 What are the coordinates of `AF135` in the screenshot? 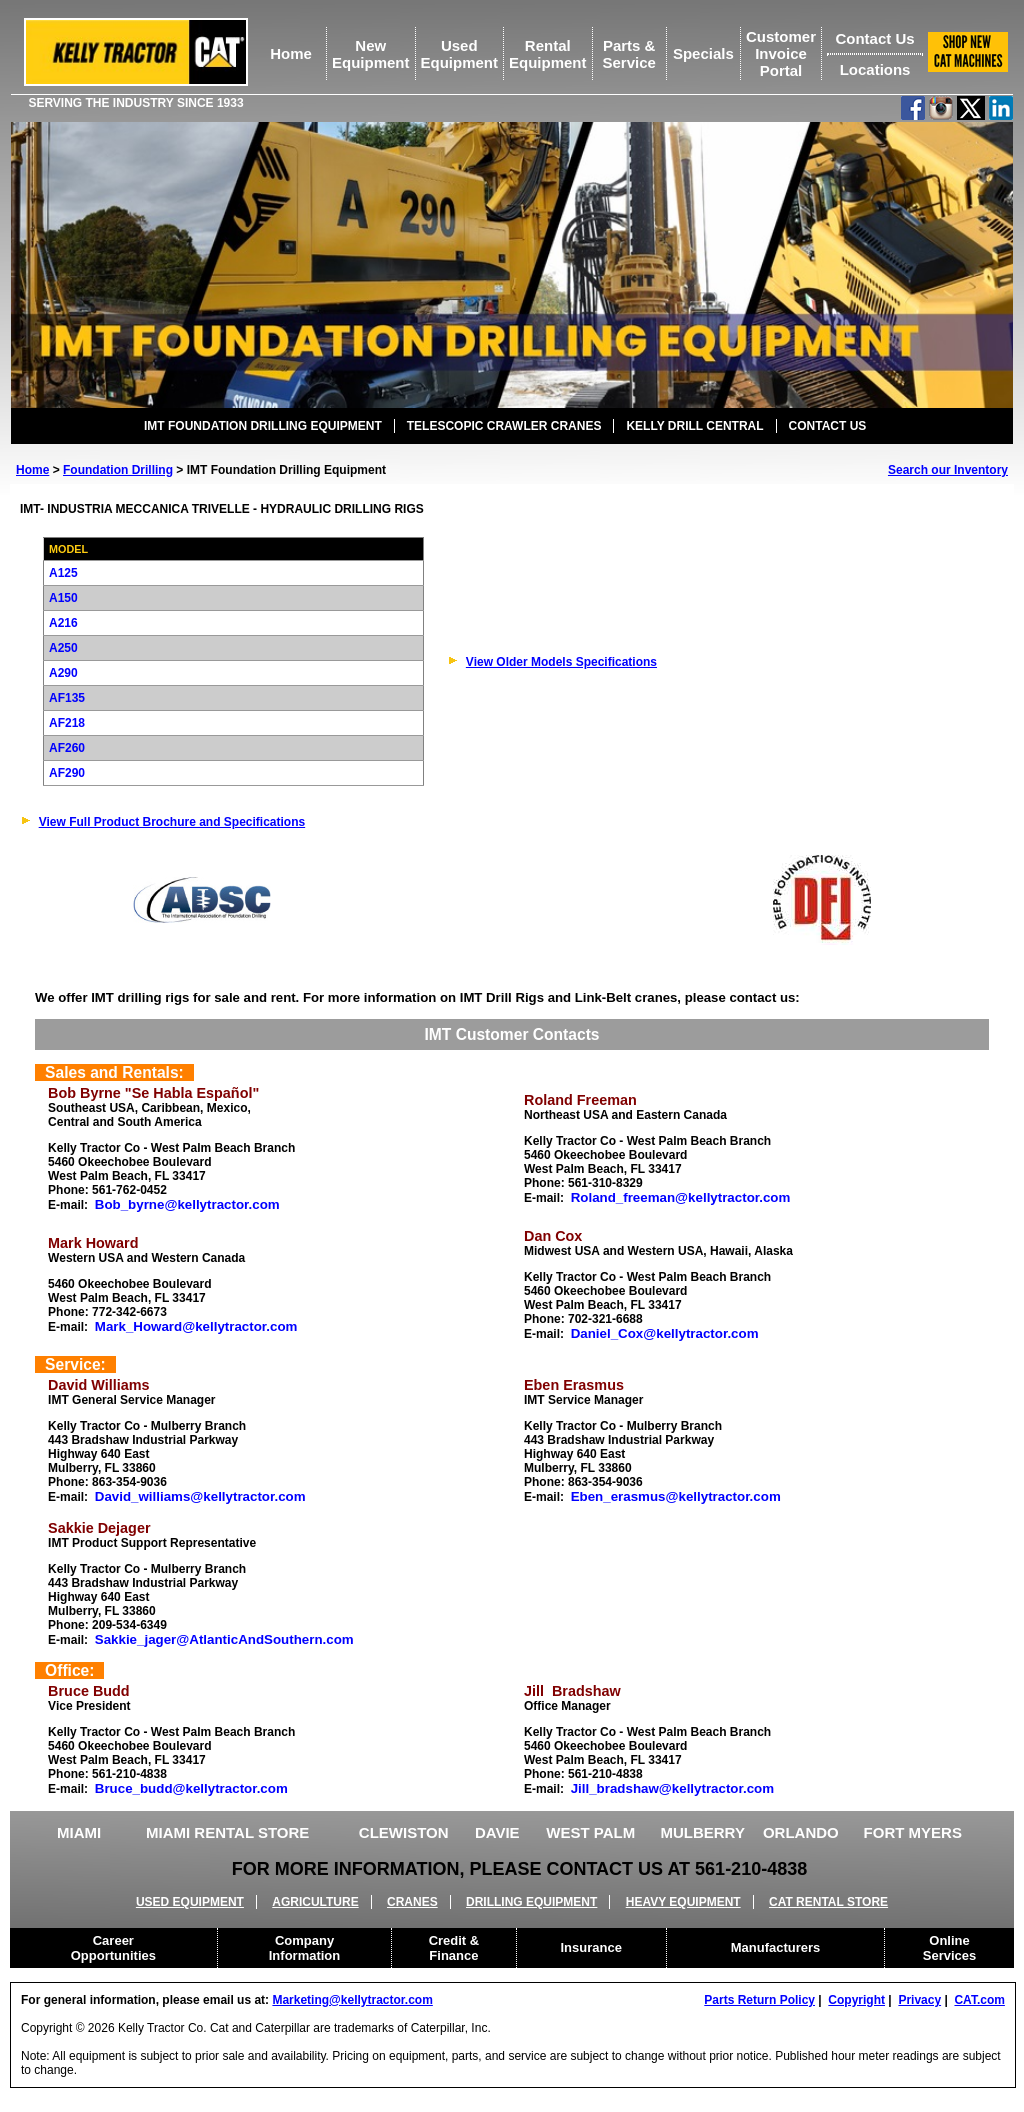 It's located at (67, 698).